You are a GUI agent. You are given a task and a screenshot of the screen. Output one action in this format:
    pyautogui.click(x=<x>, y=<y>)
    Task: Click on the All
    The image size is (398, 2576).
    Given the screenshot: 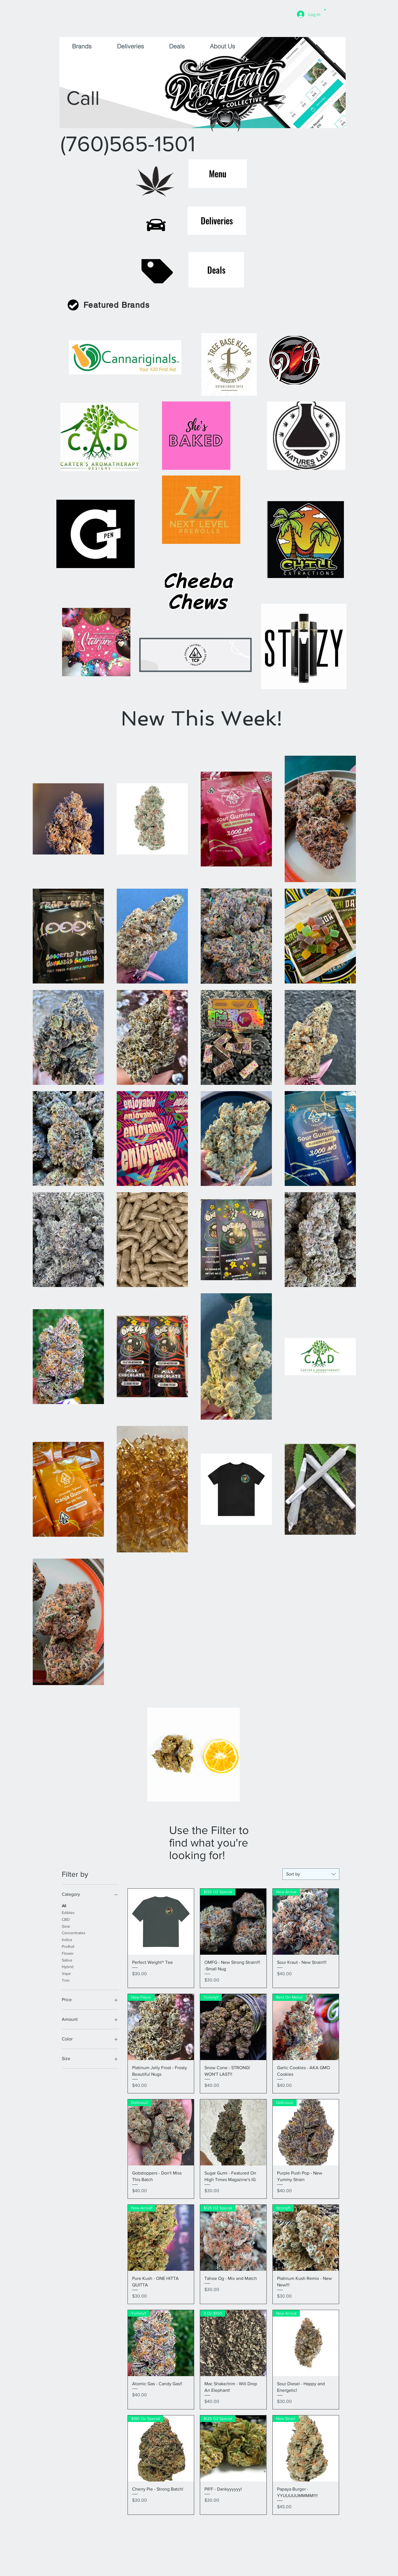 What is the action you would take?
    pyautogui.click(x=64, y=1905)
    